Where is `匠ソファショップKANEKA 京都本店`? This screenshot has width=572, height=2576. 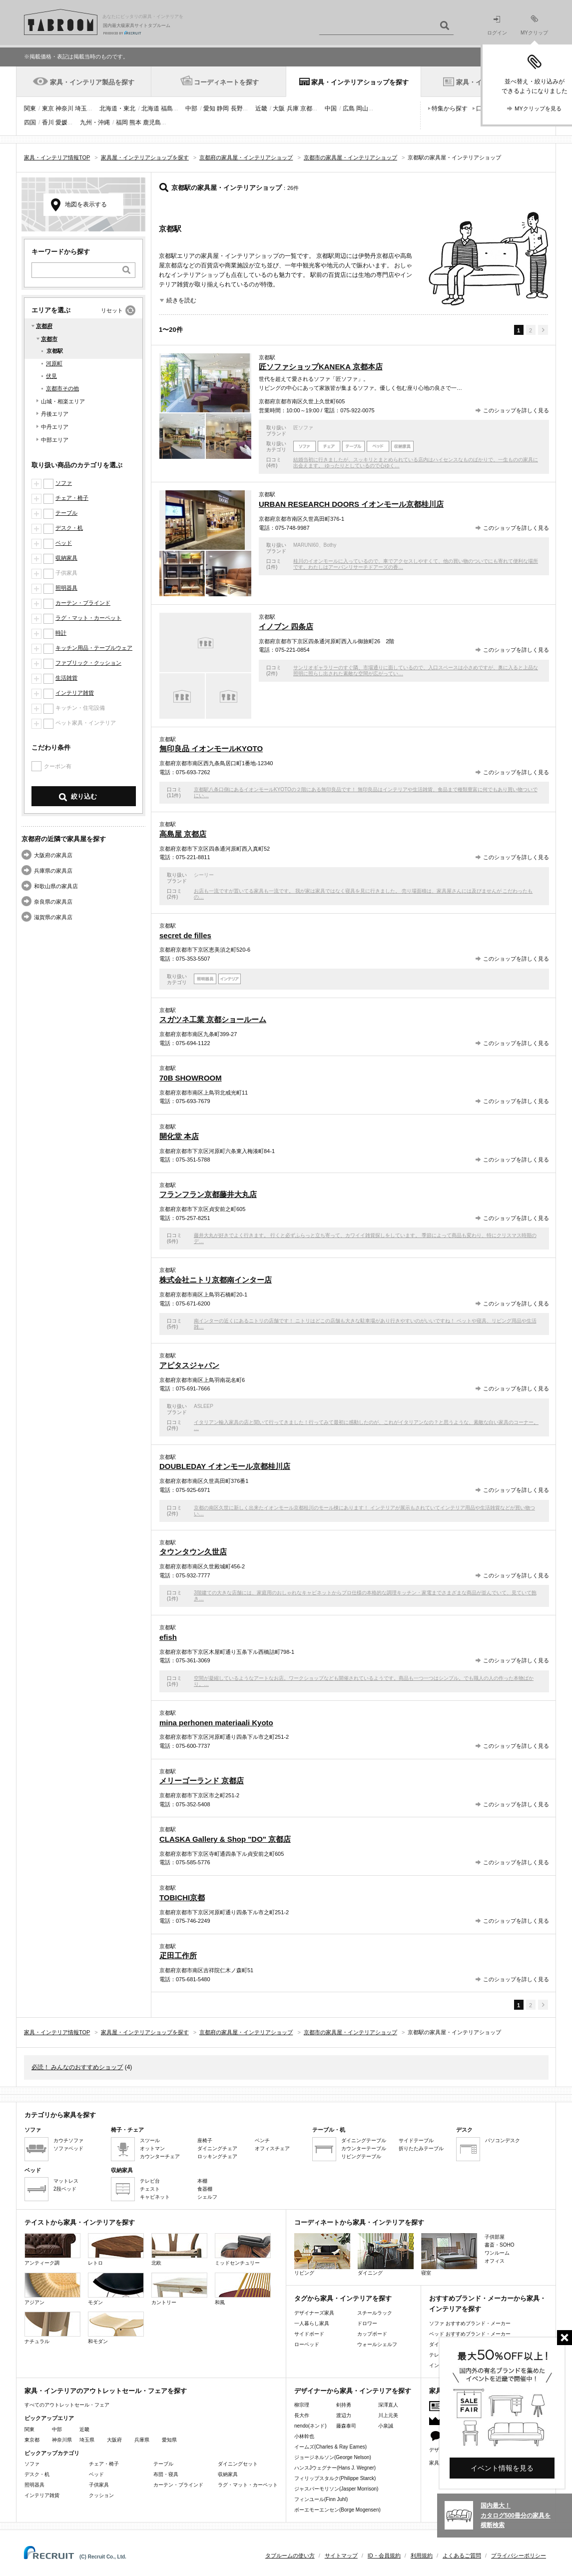 匠ソファショップKANEKA 京都本店 is located at coordinates (321, 366).